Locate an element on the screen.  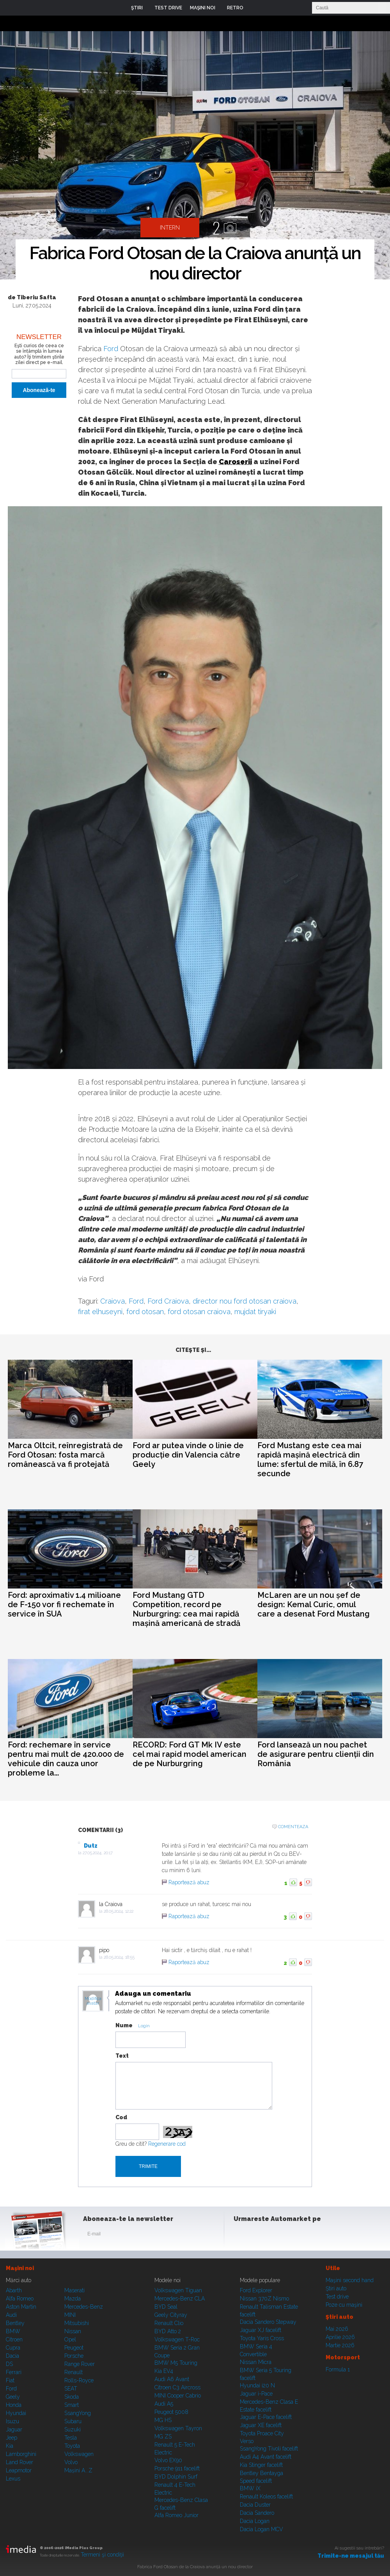
ford otosan is located at coordinates (145, 1311).